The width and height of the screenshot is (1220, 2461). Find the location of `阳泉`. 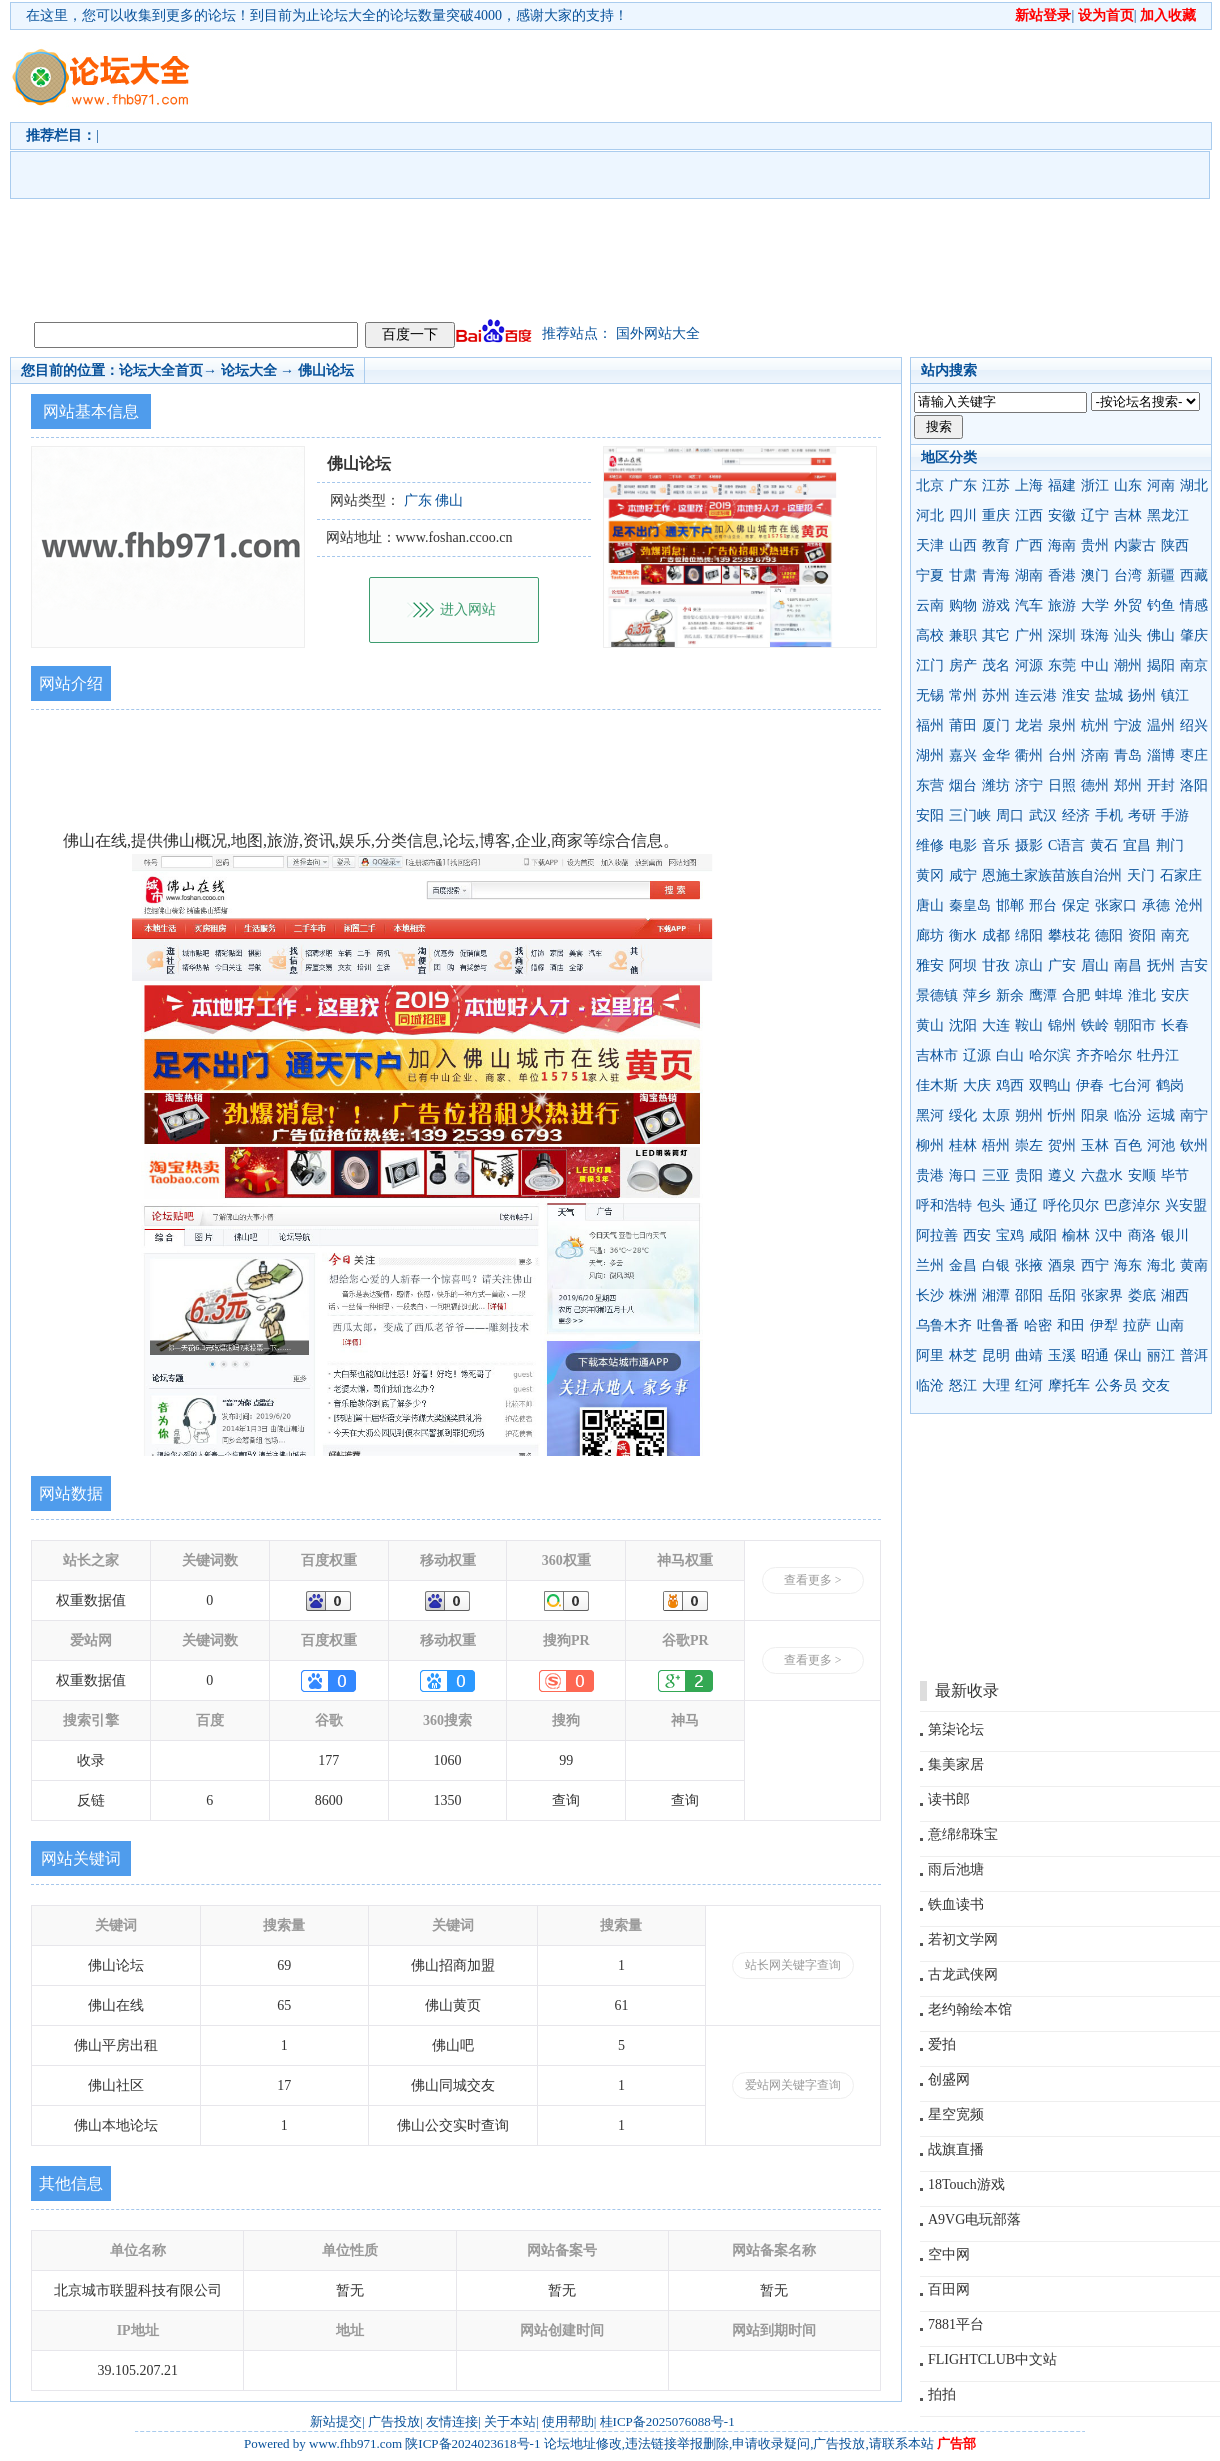

阳泉 is located at coordinates (1095, 1115).